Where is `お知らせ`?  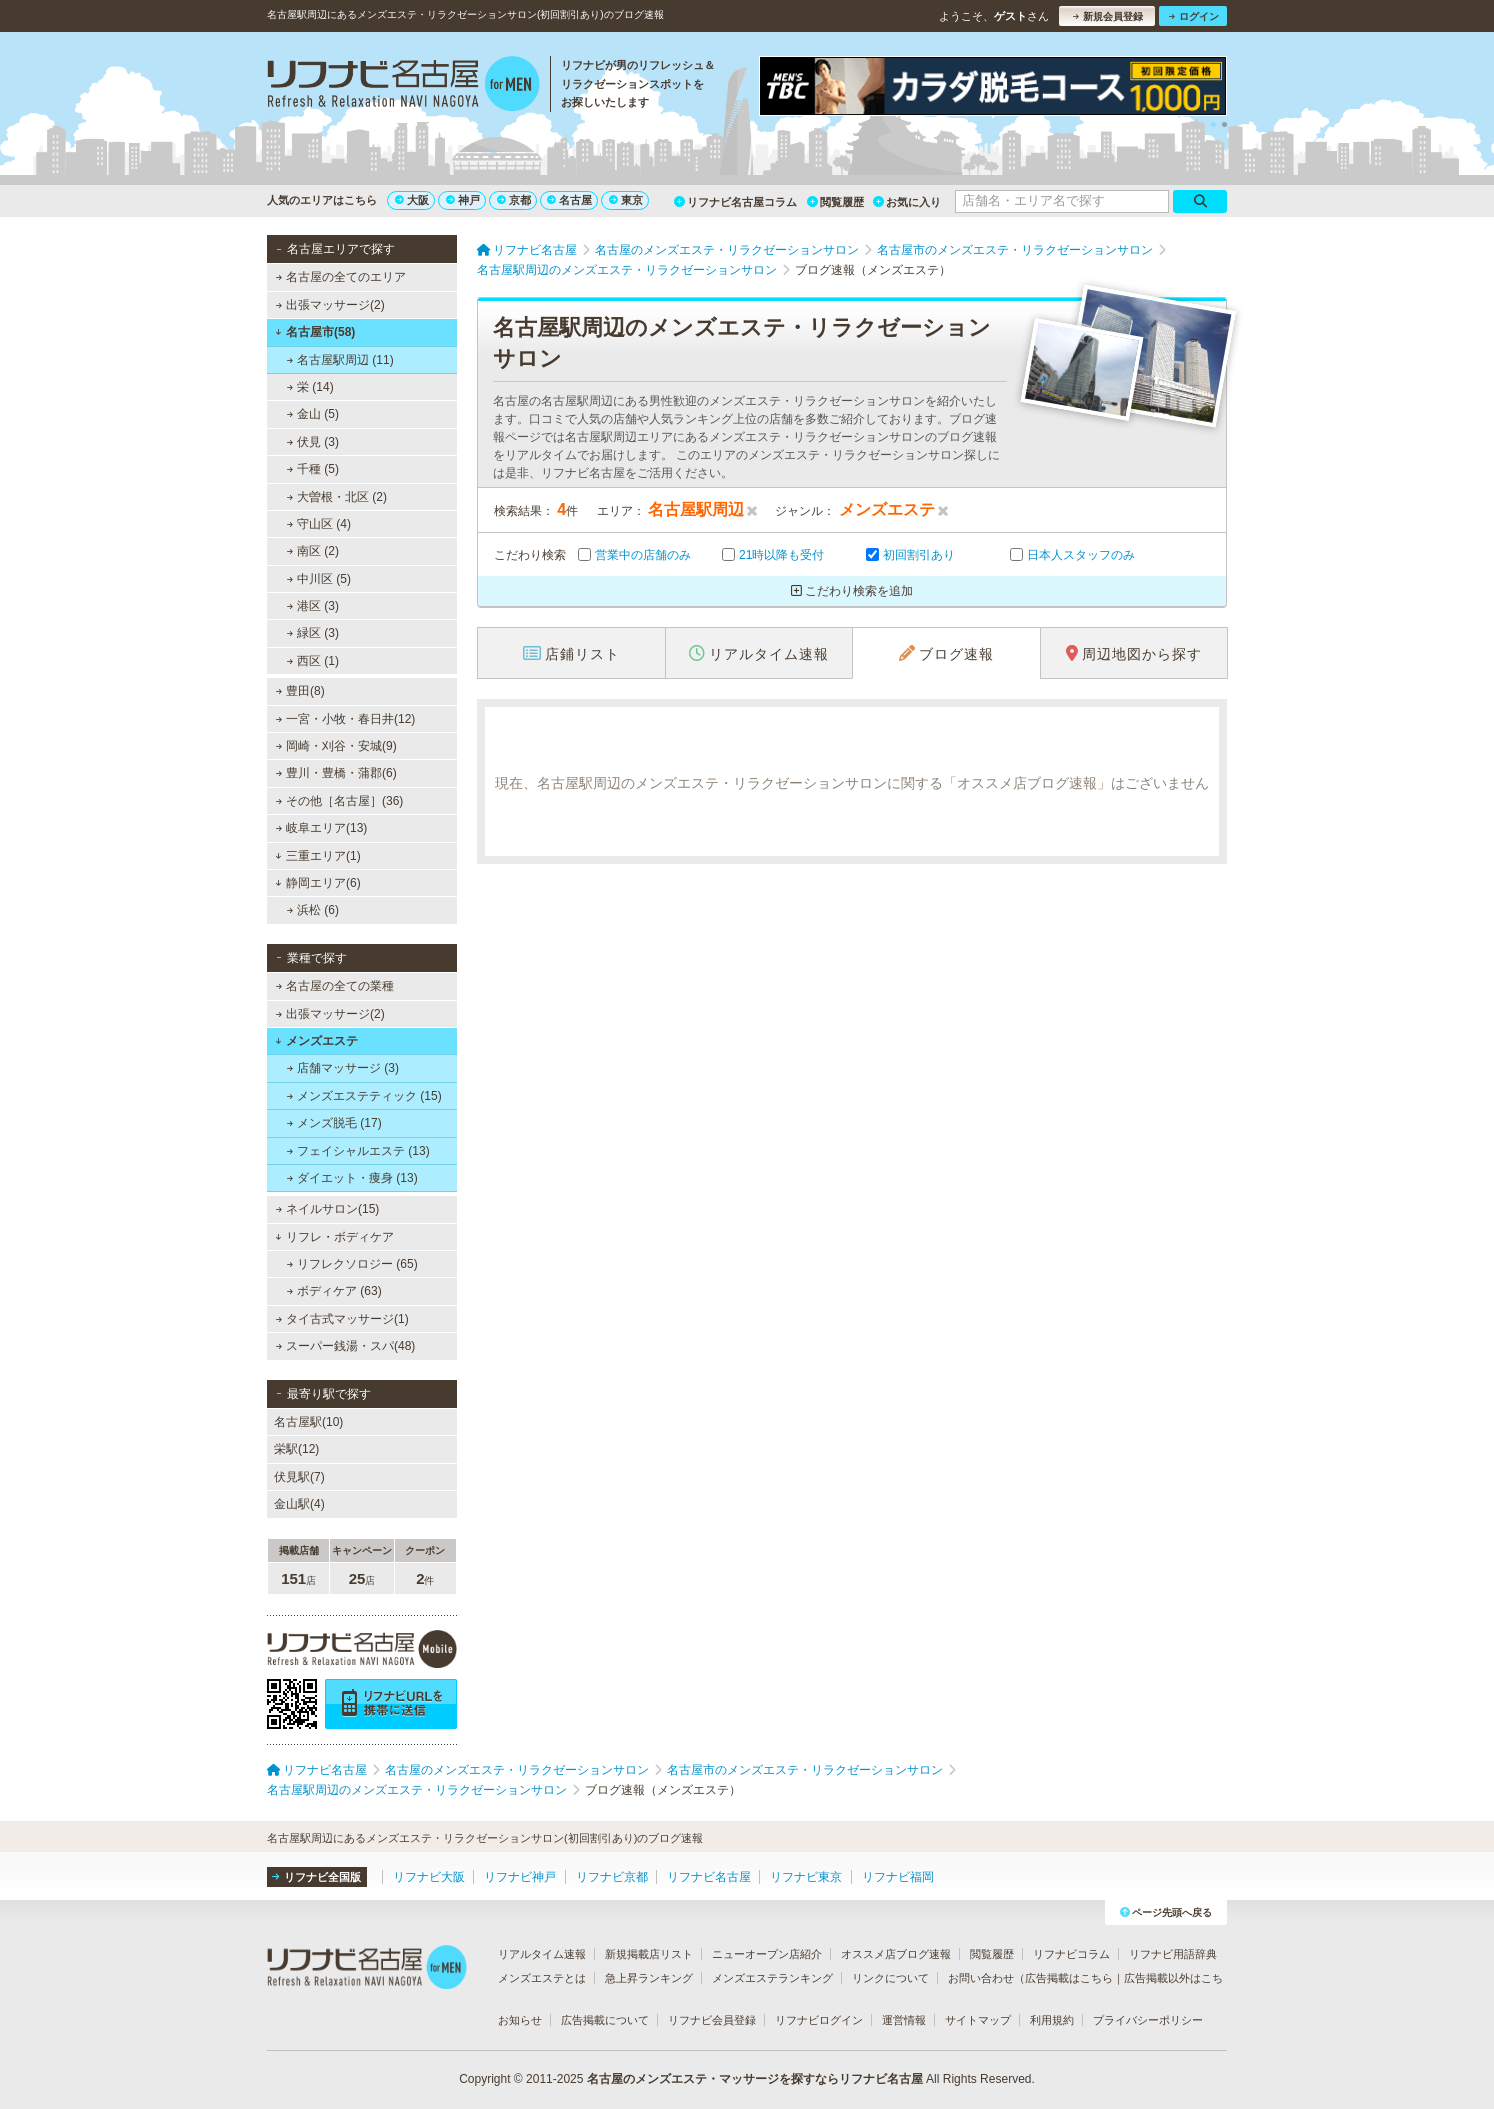
お知らせ is located at coordinates (520, 2020).